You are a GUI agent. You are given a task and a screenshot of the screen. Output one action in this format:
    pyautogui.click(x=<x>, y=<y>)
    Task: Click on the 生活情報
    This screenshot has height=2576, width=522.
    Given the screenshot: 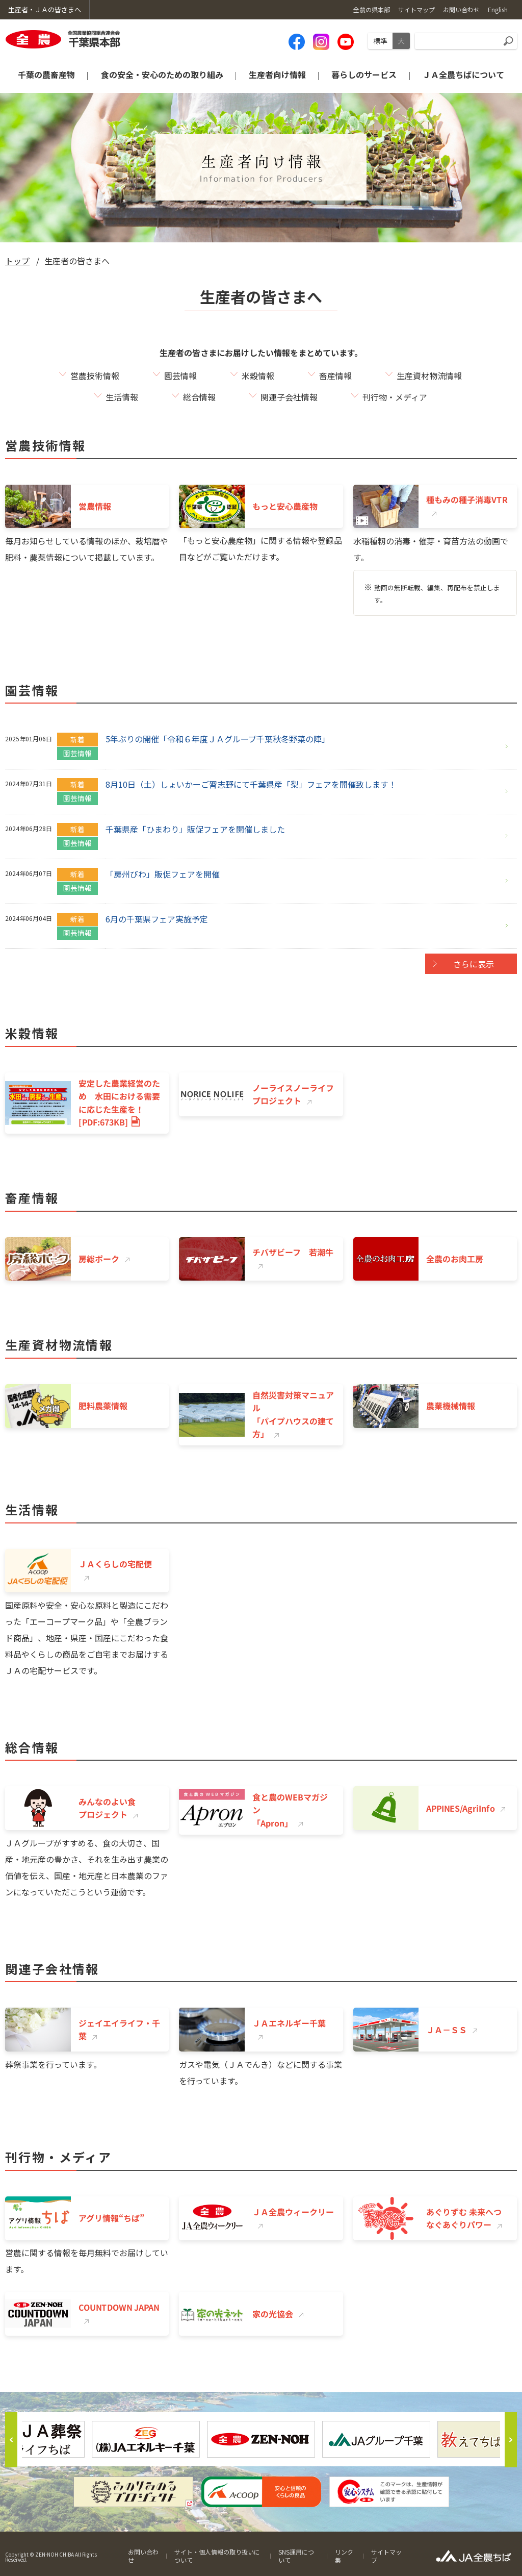 What is the action you would take?
    pyautogui.click(x=122, y=397)
    